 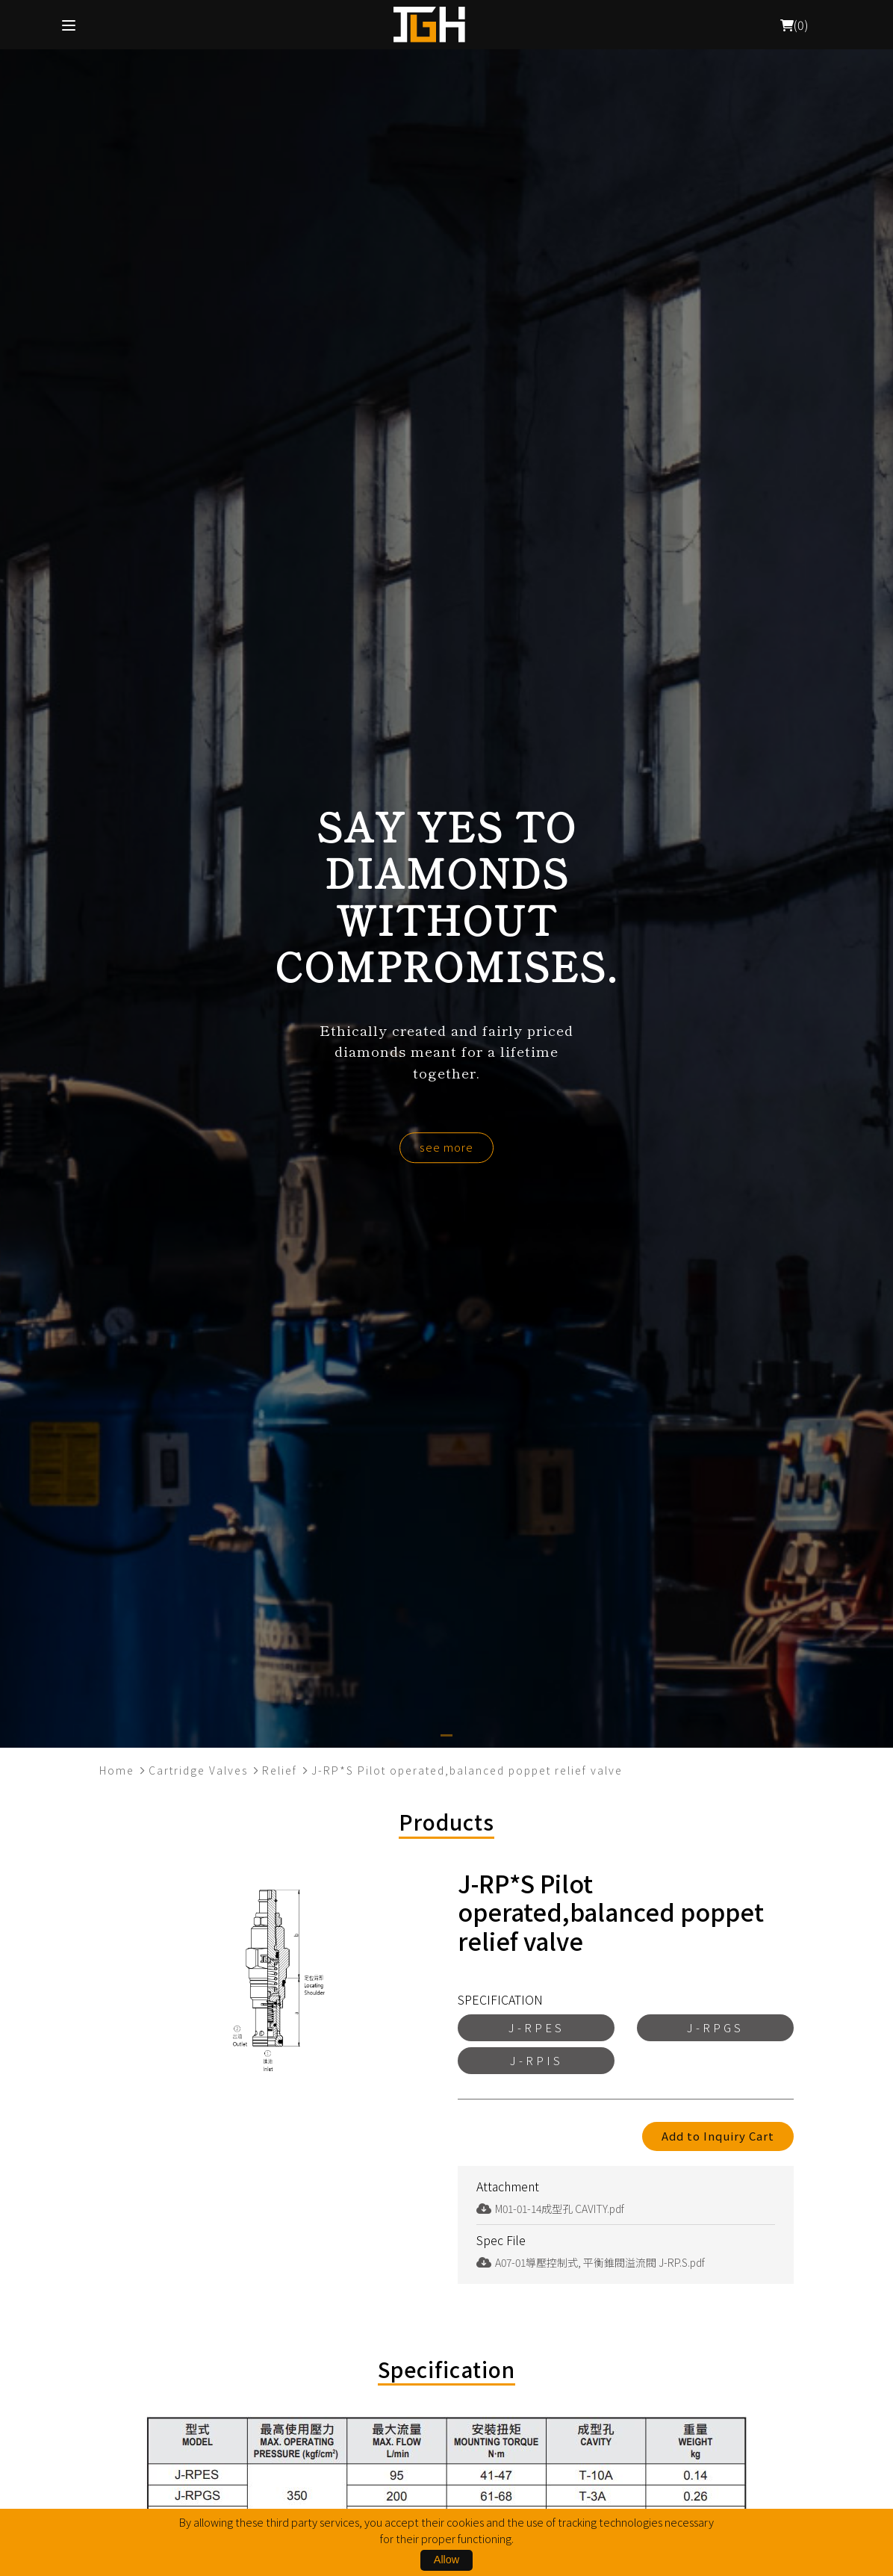 What do you see at coordinates (467, 1770) in the screenshot?
I see `J-RP*S Pilot operated,balanced poppet relief valve` at bounding box center [467, 1770].